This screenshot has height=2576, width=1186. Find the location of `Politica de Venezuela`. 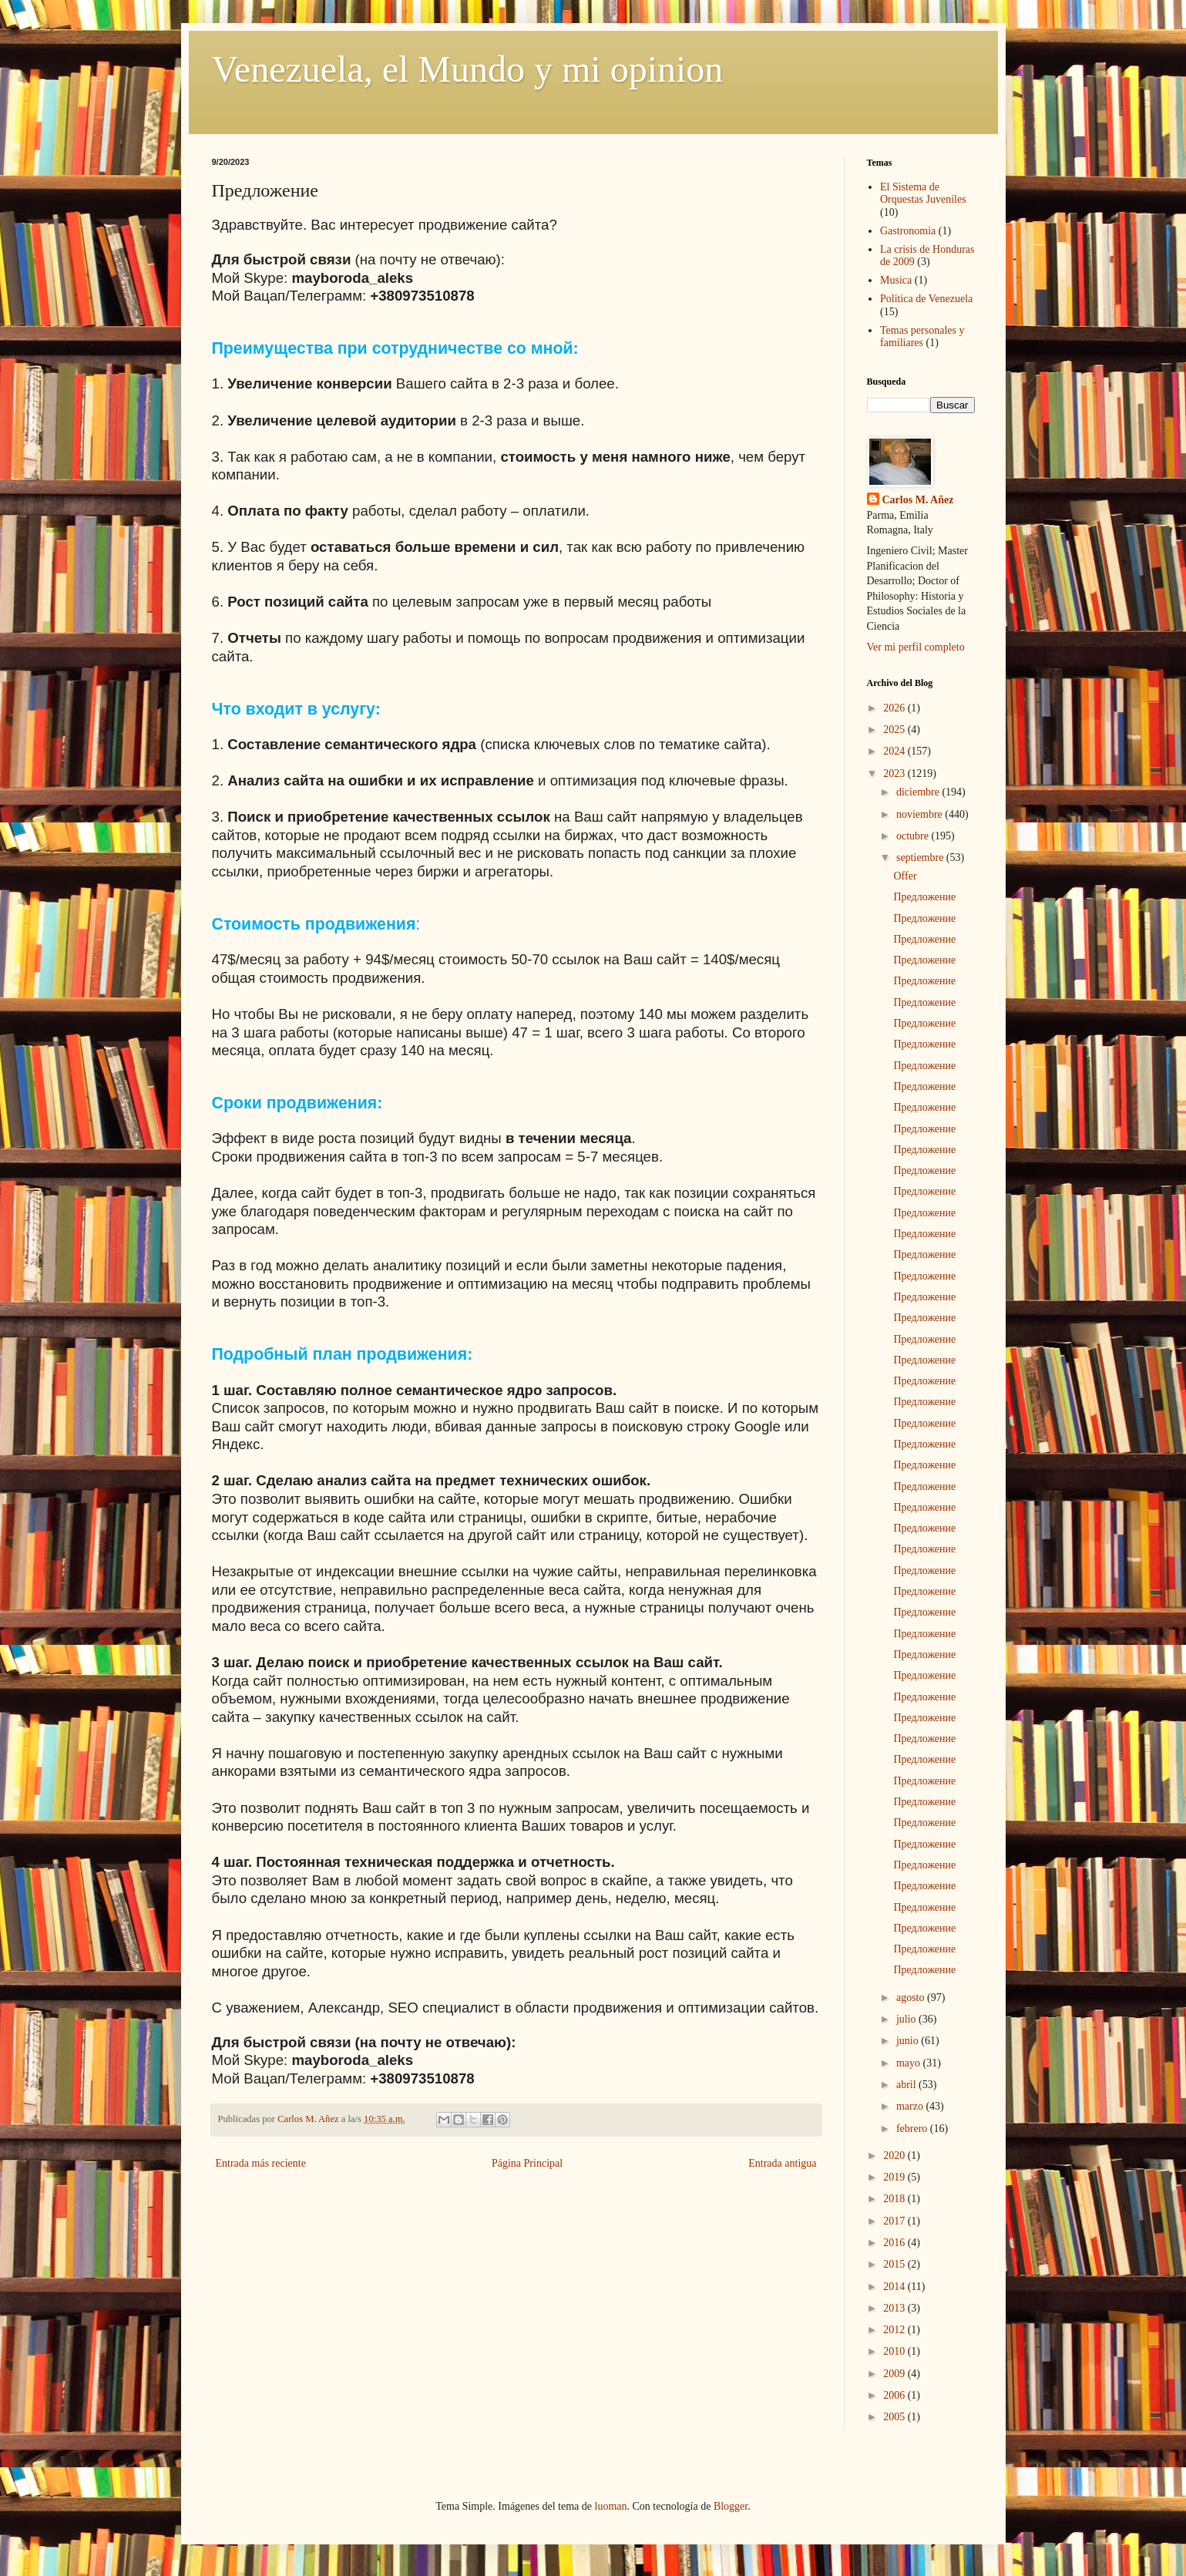

Politica de Venezuela is located at coordinates (926, 298).